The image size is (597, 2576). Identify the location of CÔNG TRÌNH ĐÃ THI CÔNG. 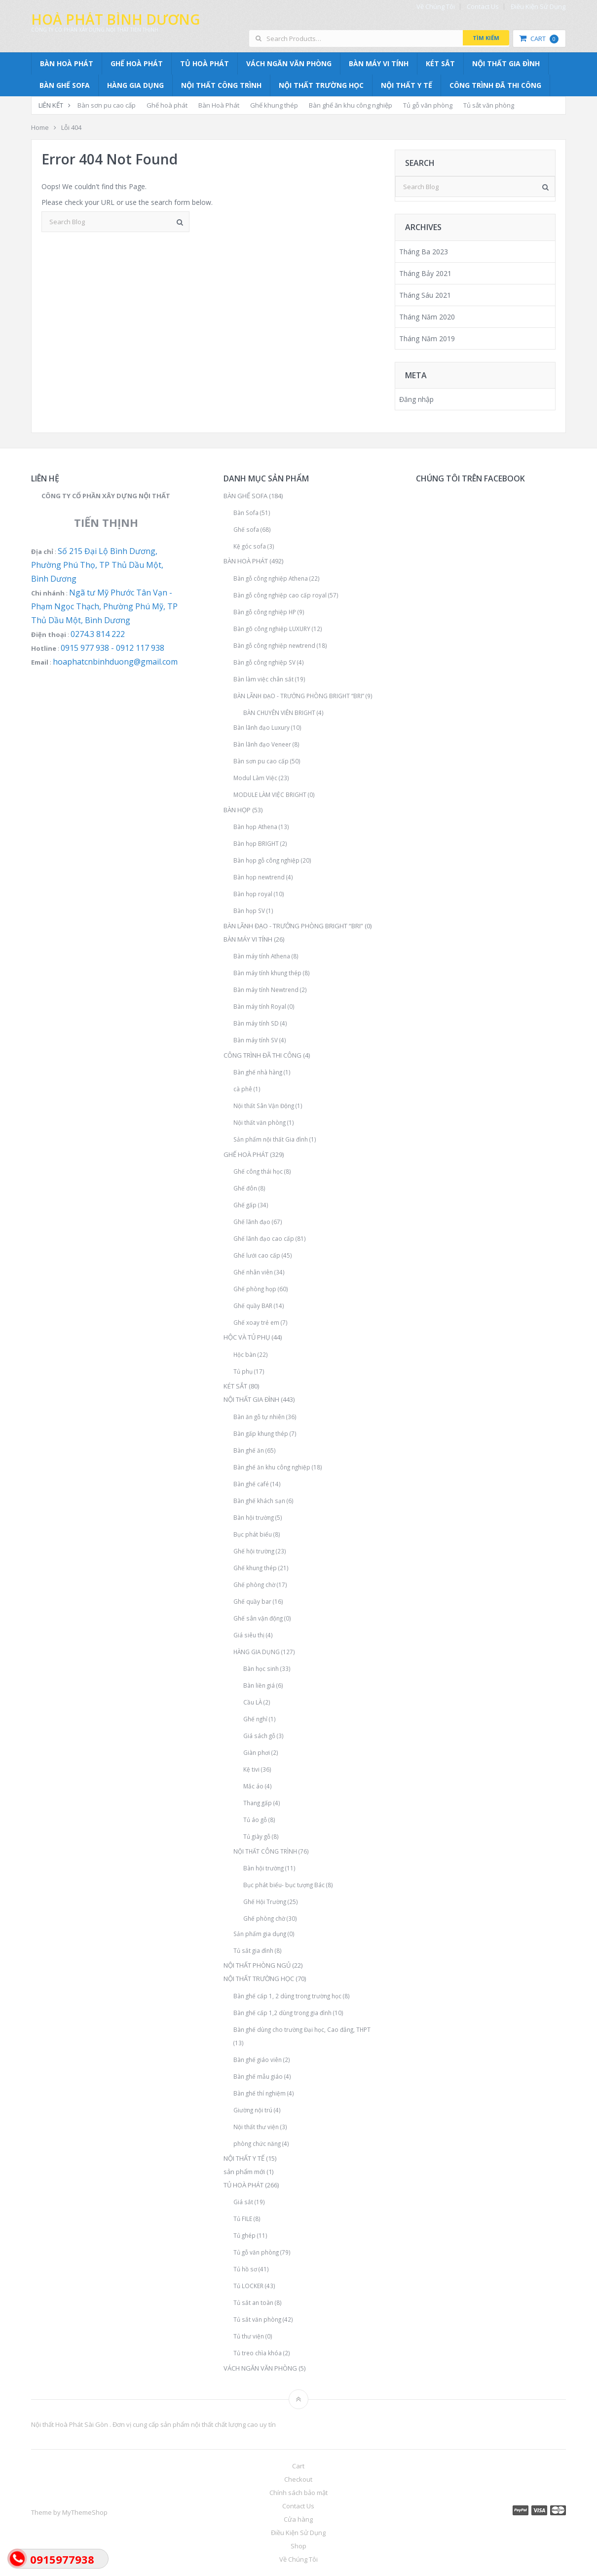
(495, 85).